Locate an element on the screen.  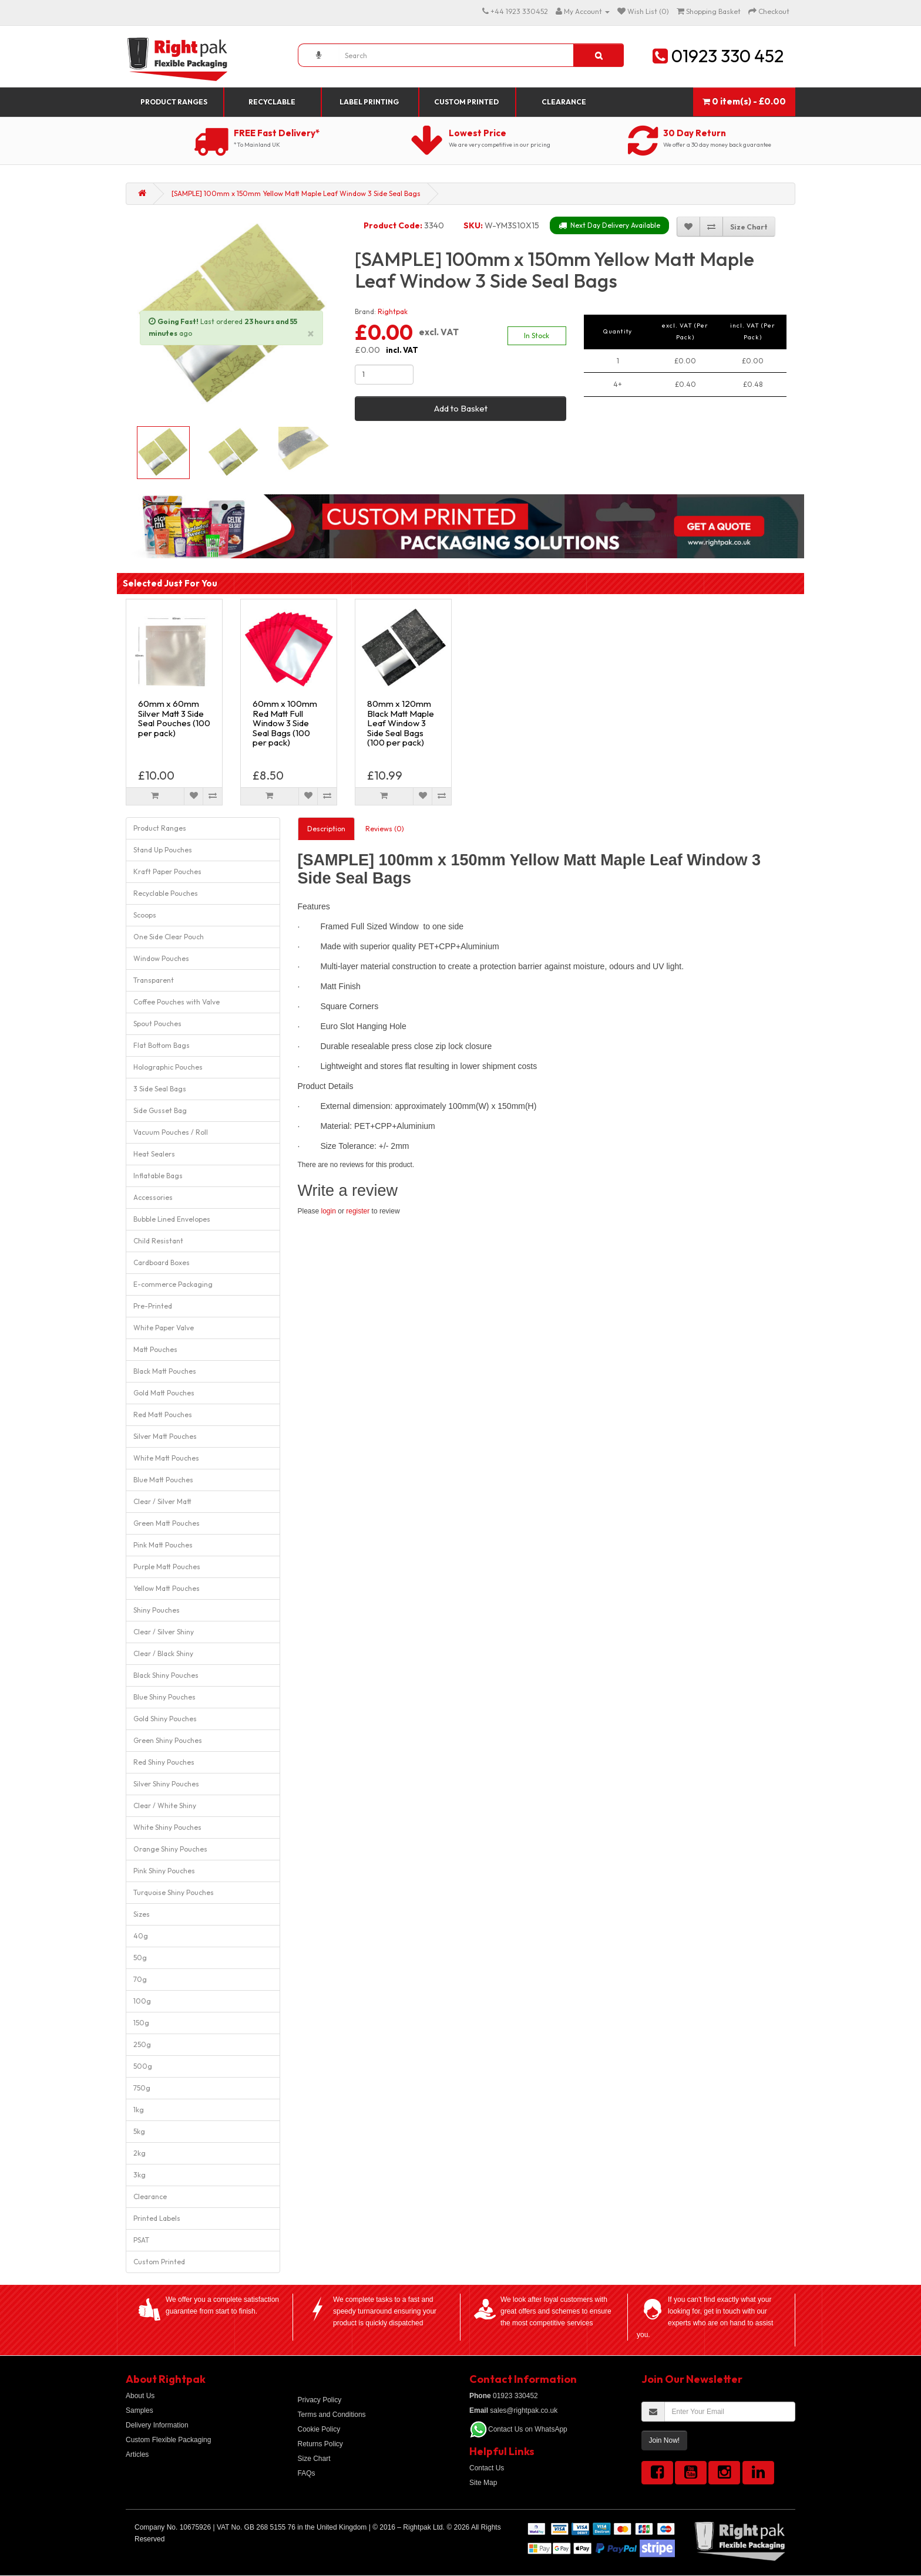
Delivery Information is located at coordinates (157, 2425).